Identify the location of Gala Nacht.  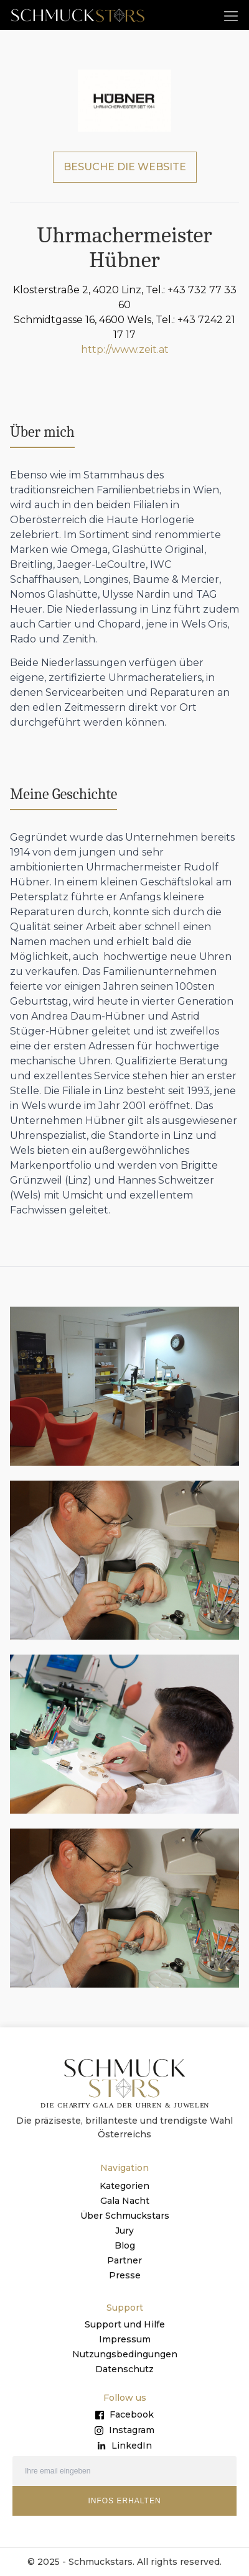
(124, 2200).